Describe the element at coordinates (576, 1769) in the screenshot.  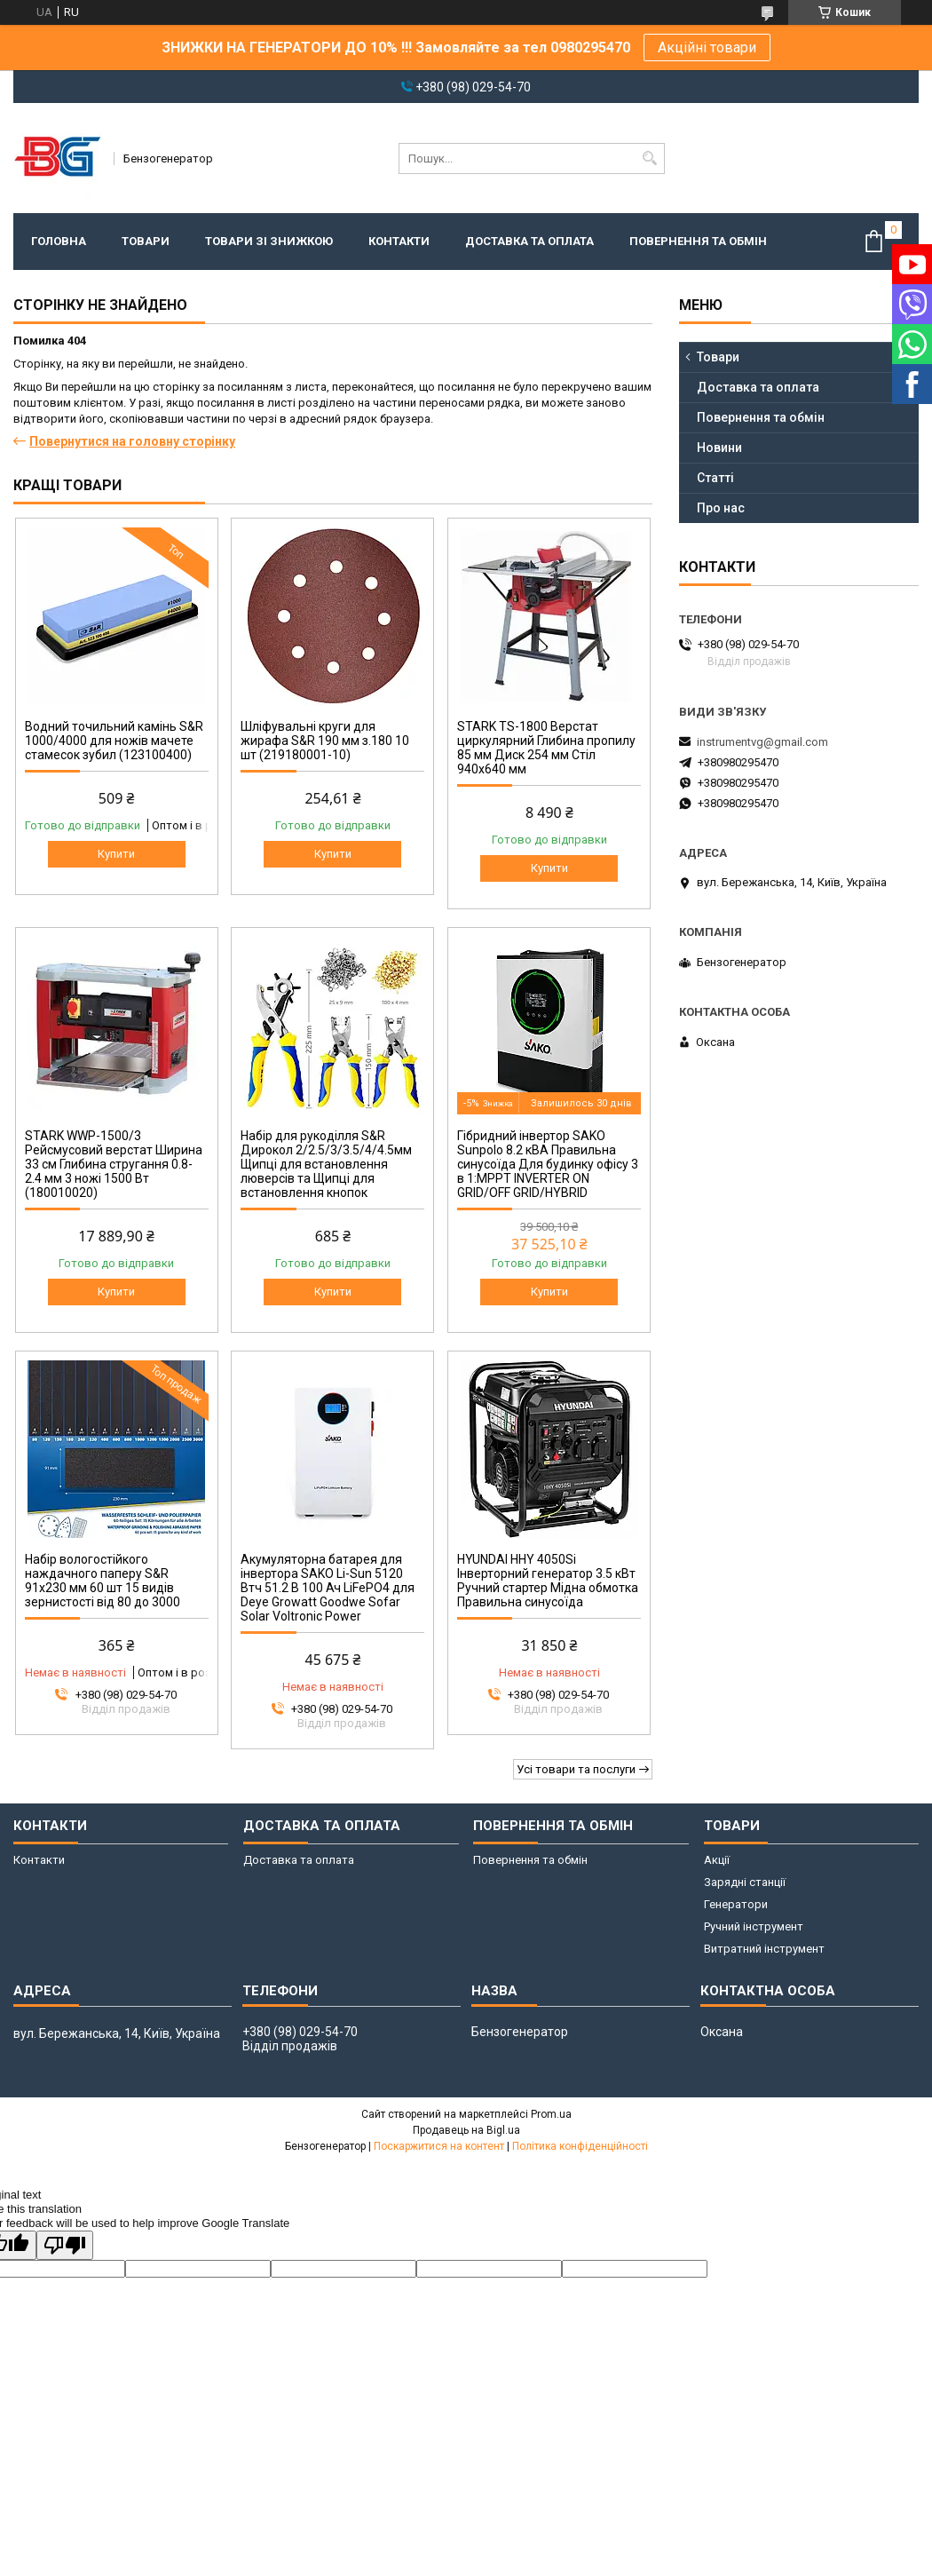
I see `Усі товари та послуги` at that location.